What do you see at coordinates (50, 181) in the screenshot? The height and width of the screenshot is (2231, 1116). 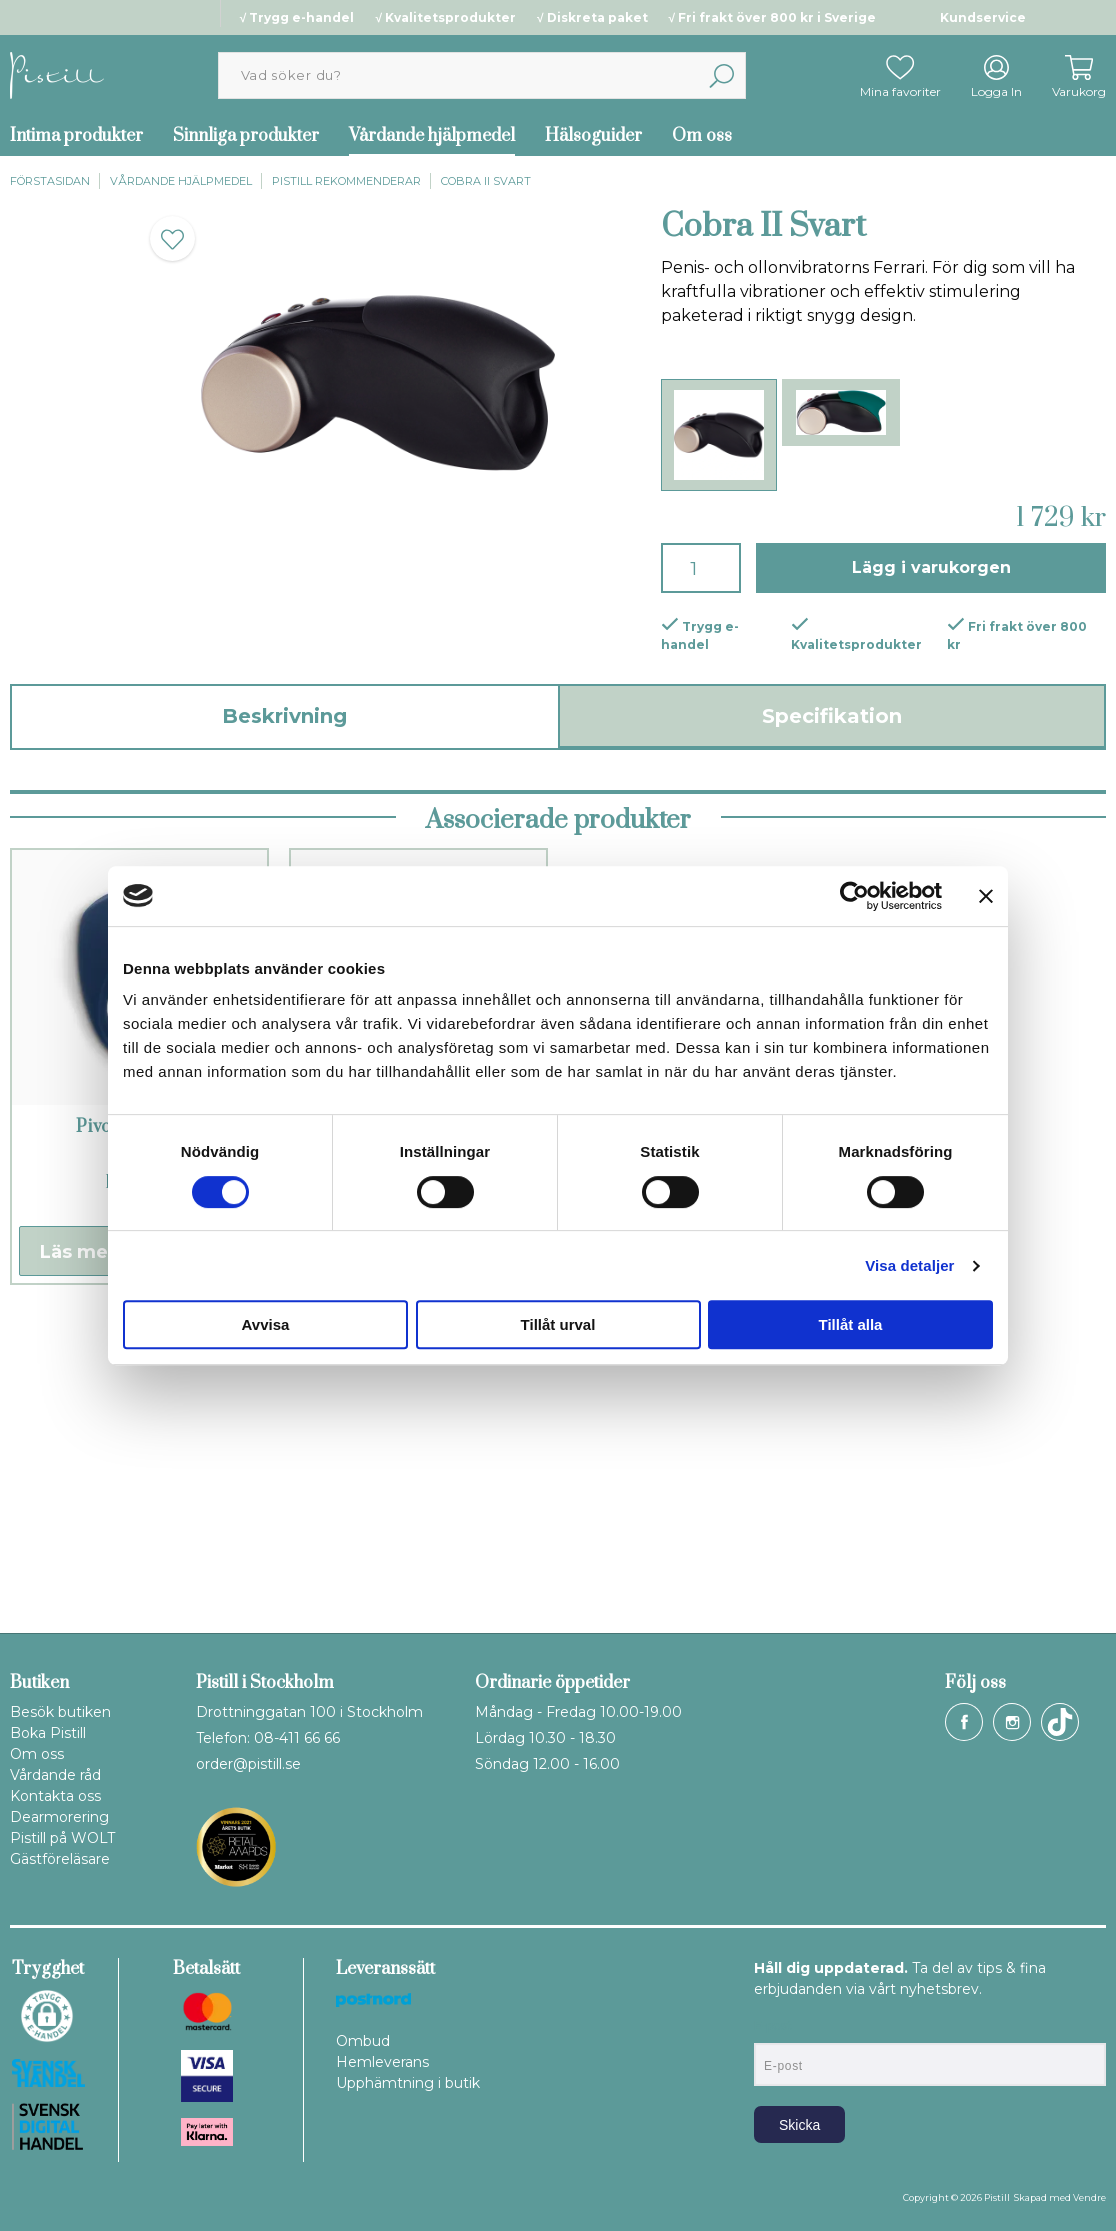 I see `Förstasidan` at bounding box center [50, 181].